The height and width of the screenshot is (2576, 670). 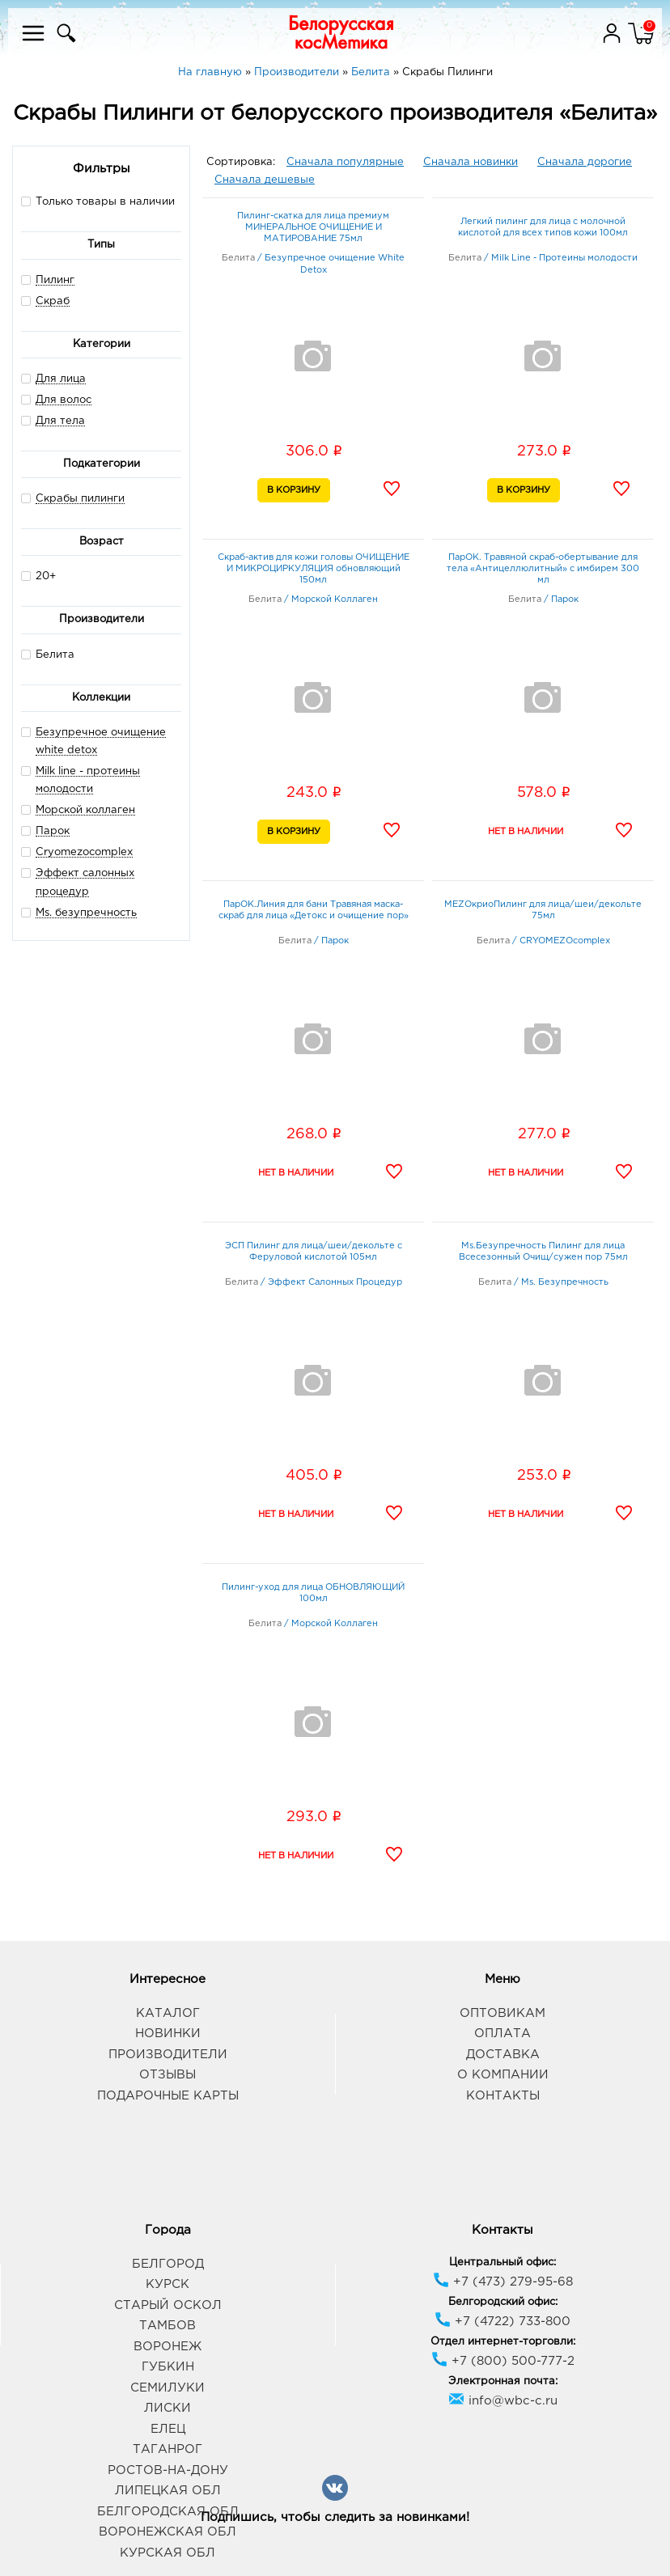 What do you see at coordinates (168, 2264) in the screenshot?
I see `Белгород` at bounding box center [168, 2264].